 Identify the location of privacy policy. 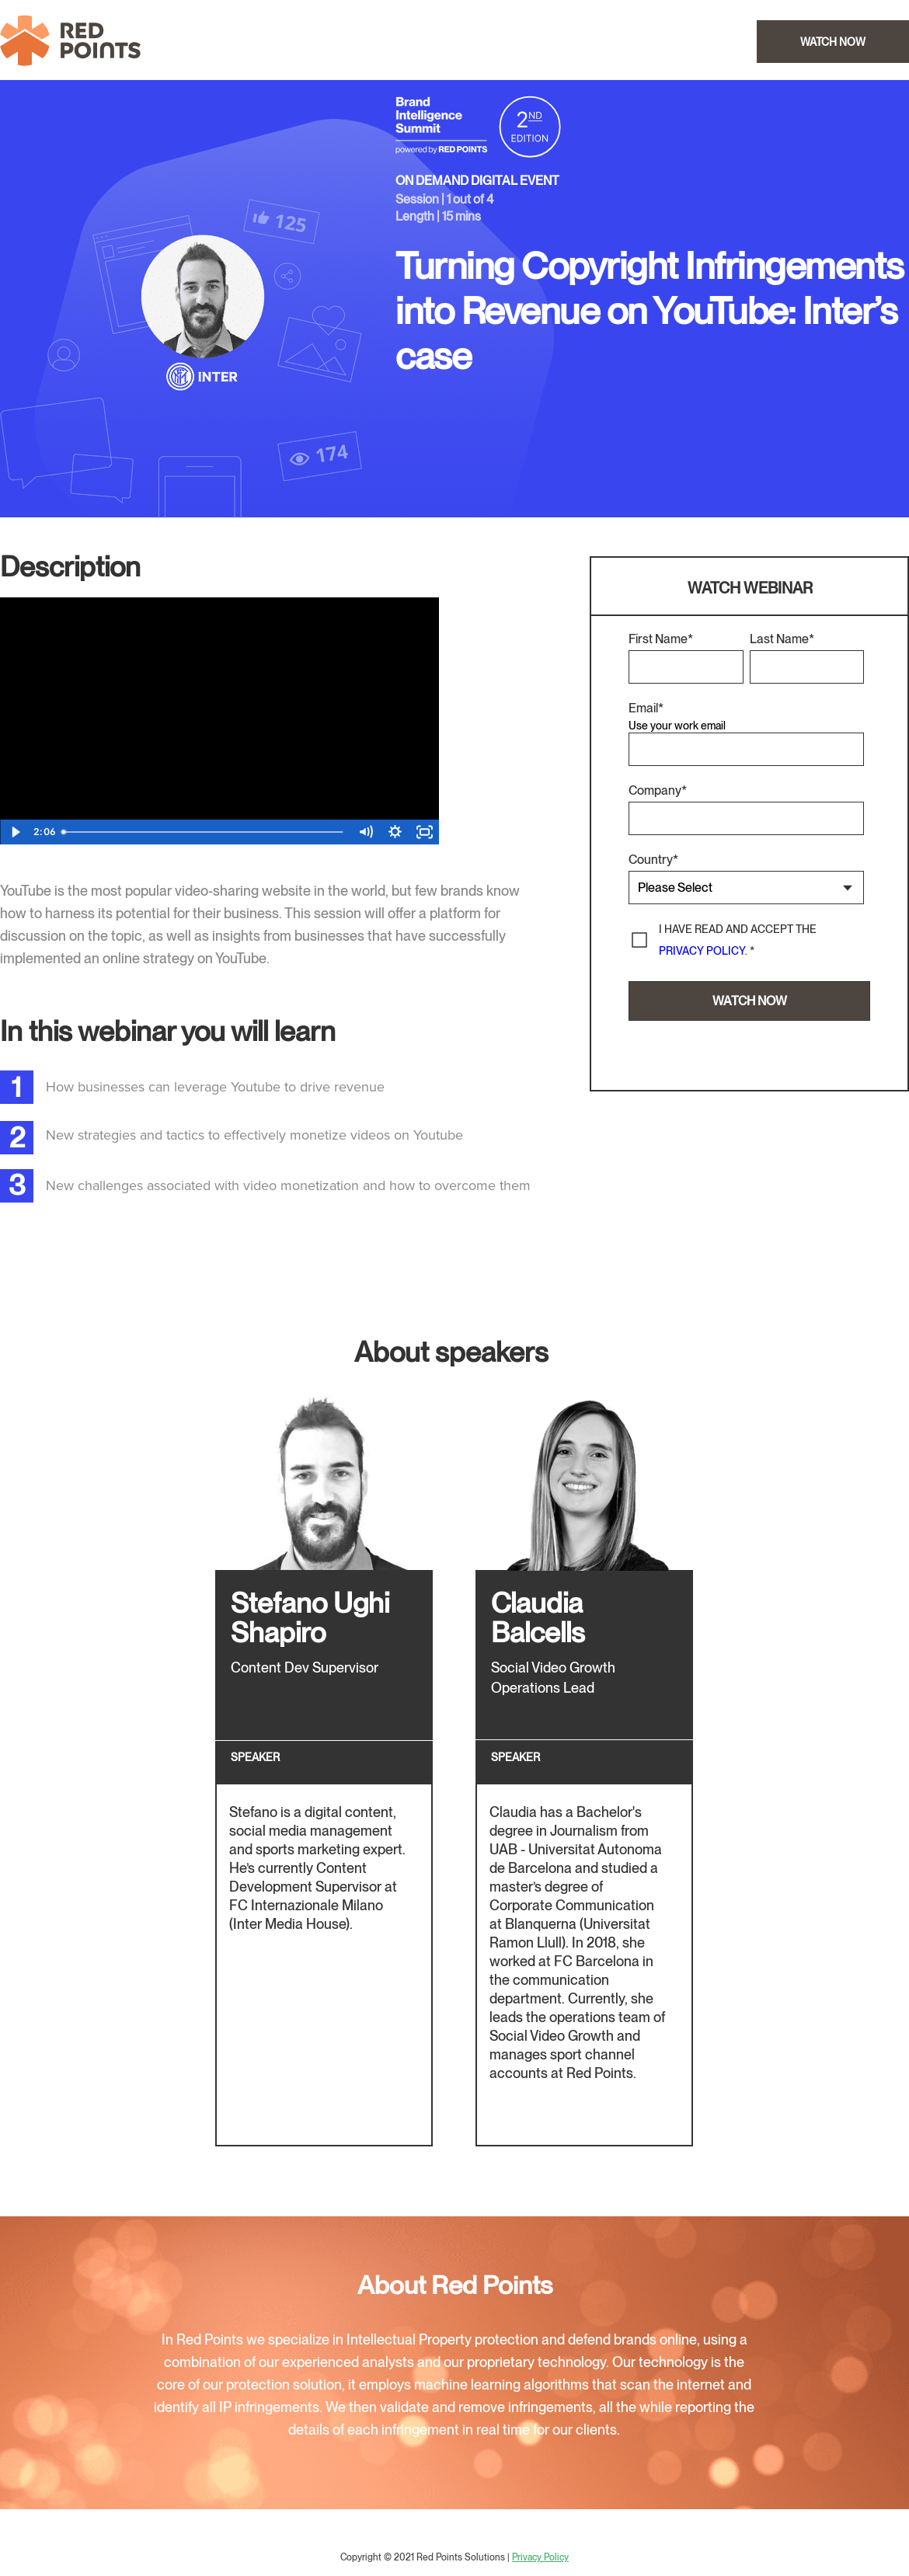
(702, 951).